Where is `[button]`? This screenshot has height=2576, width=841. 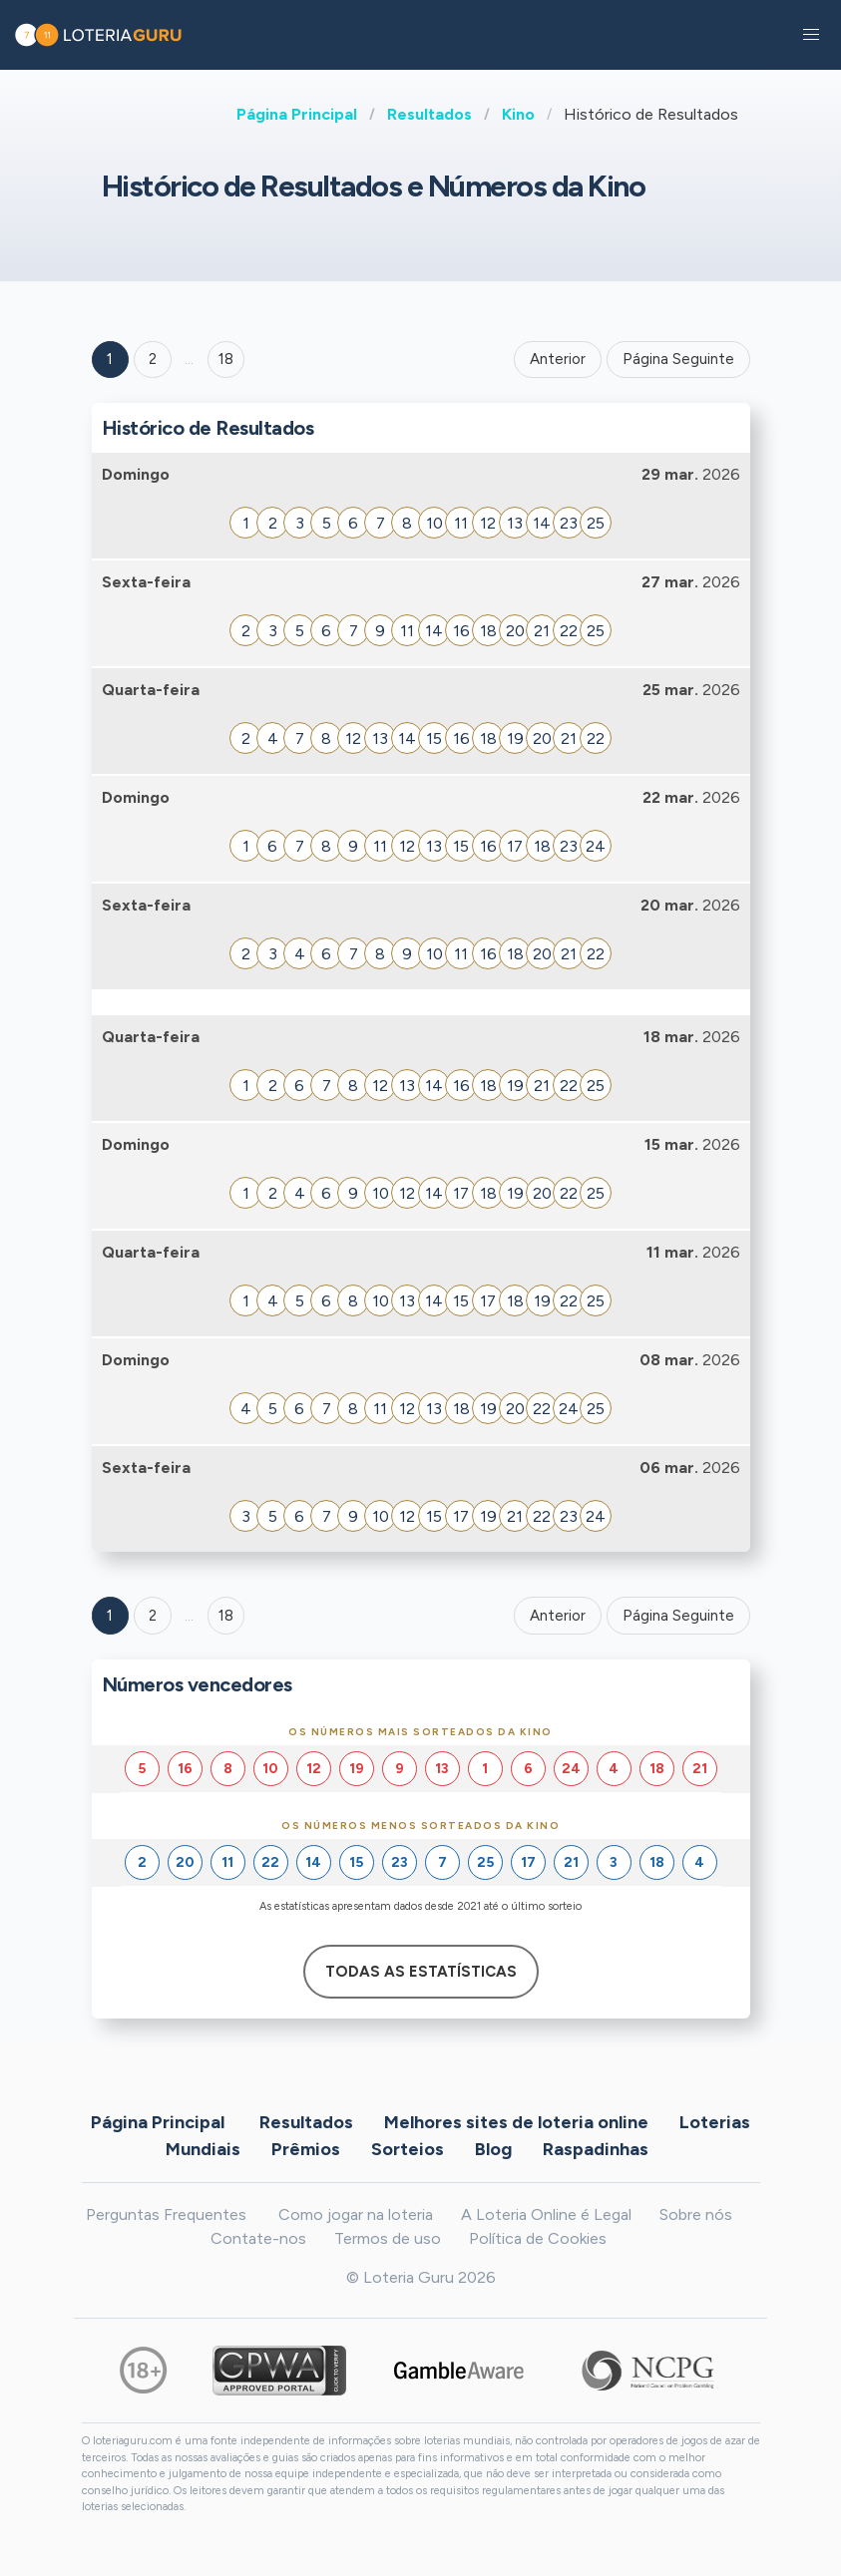 [button] is located at coordinates (811, 35).